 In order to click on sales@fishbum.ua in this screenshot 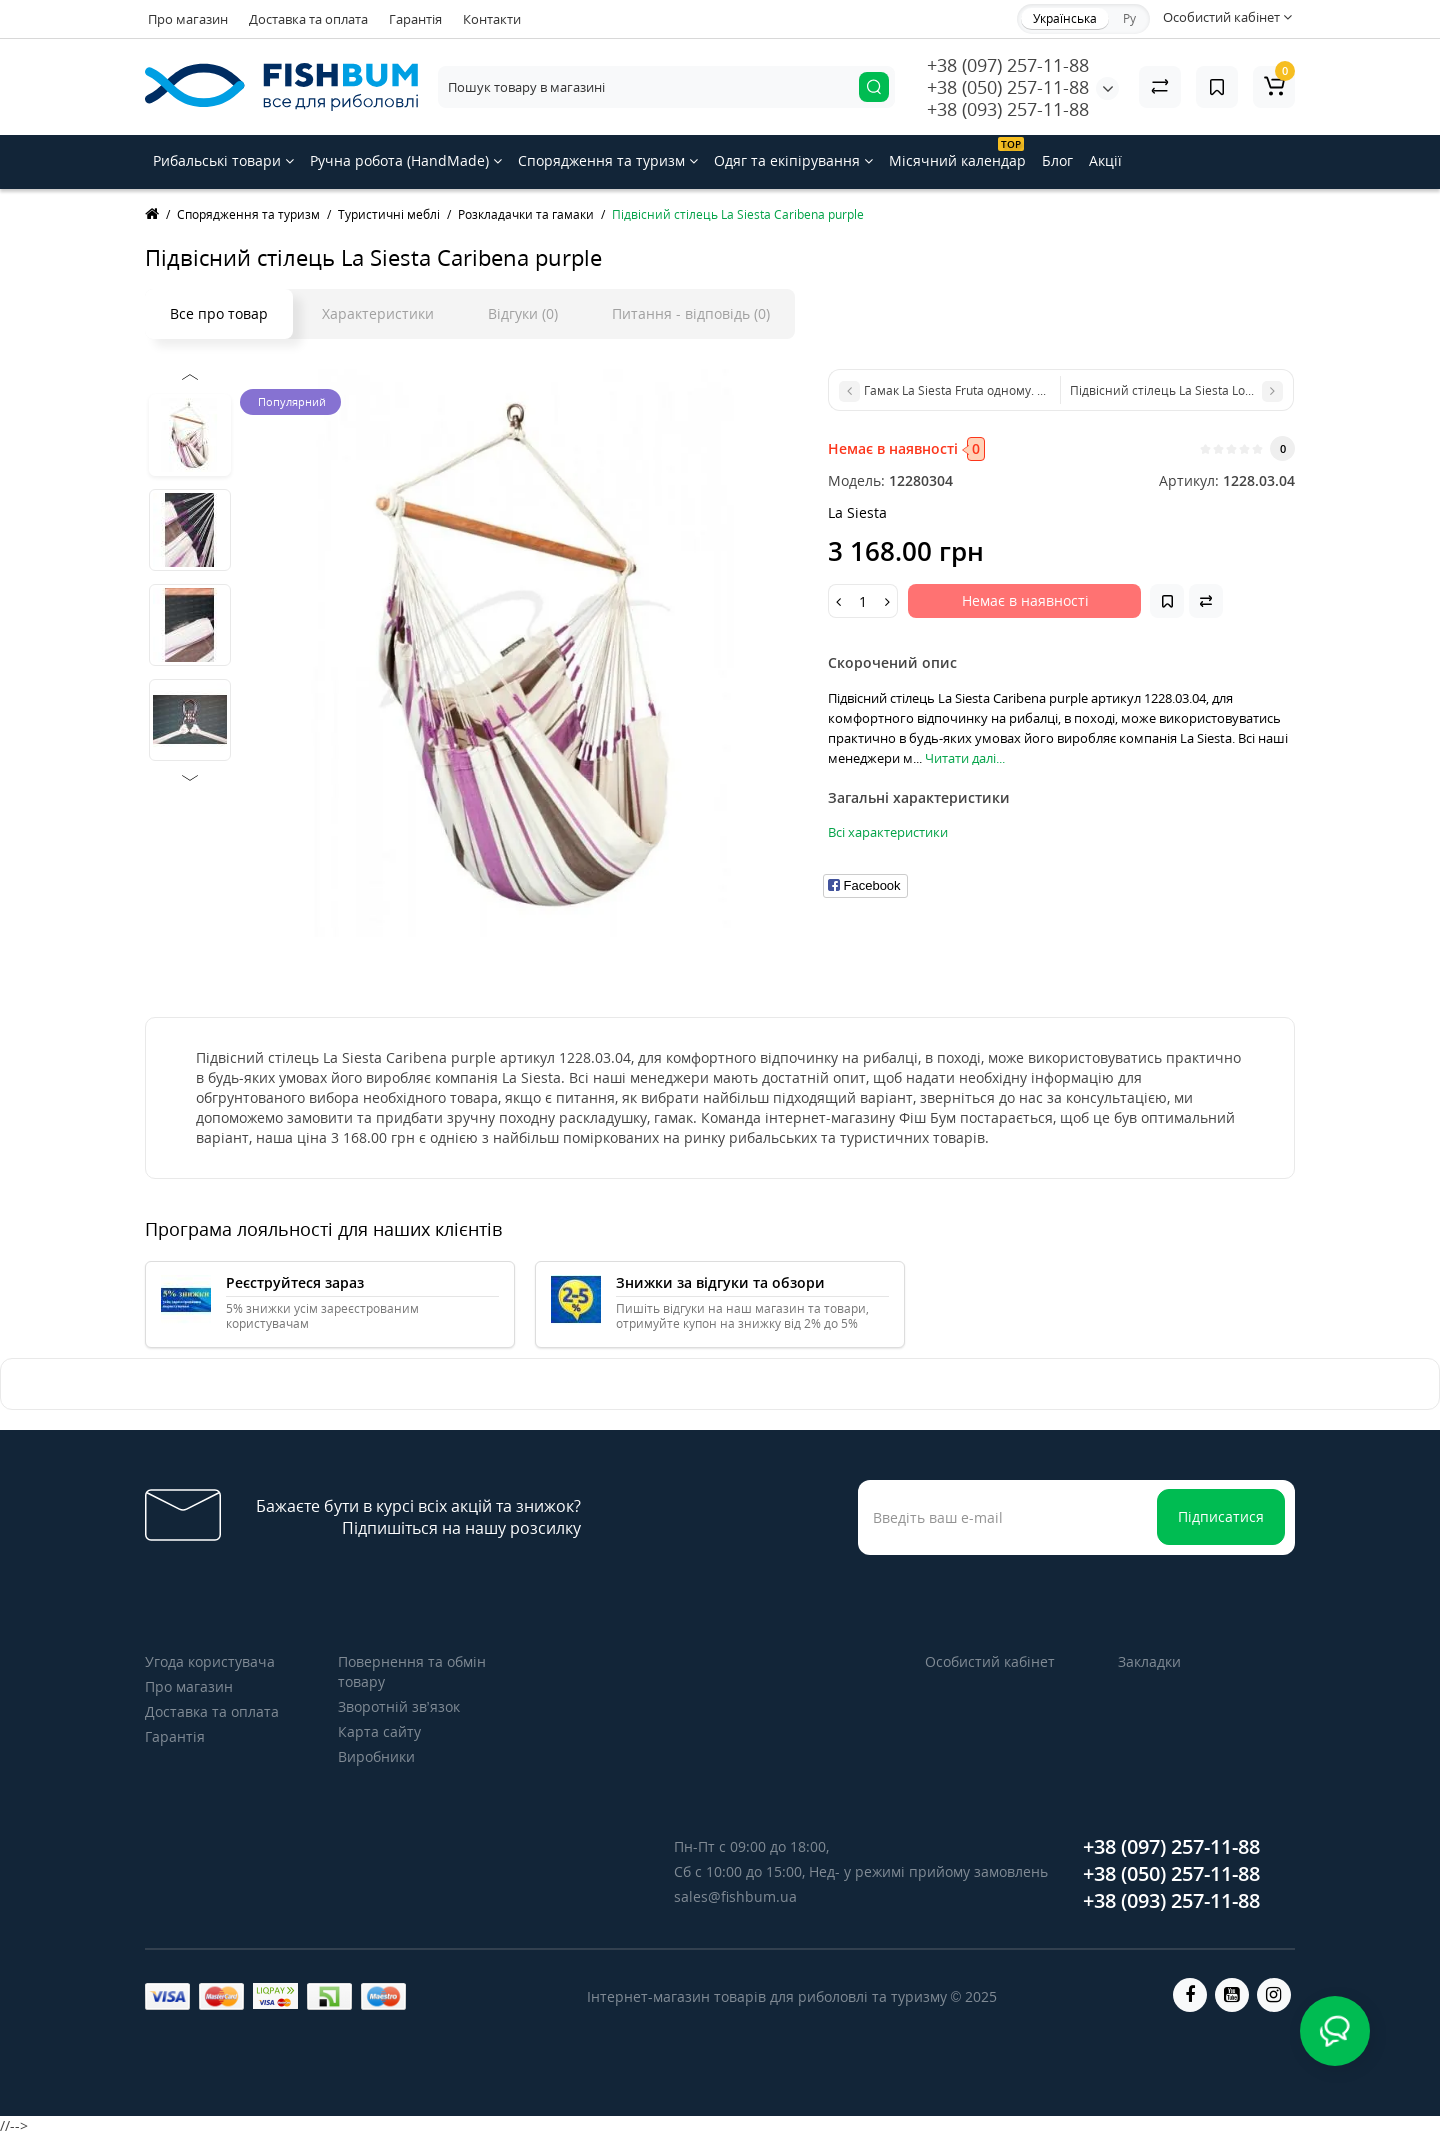, I will do `click(735, 1896)`.